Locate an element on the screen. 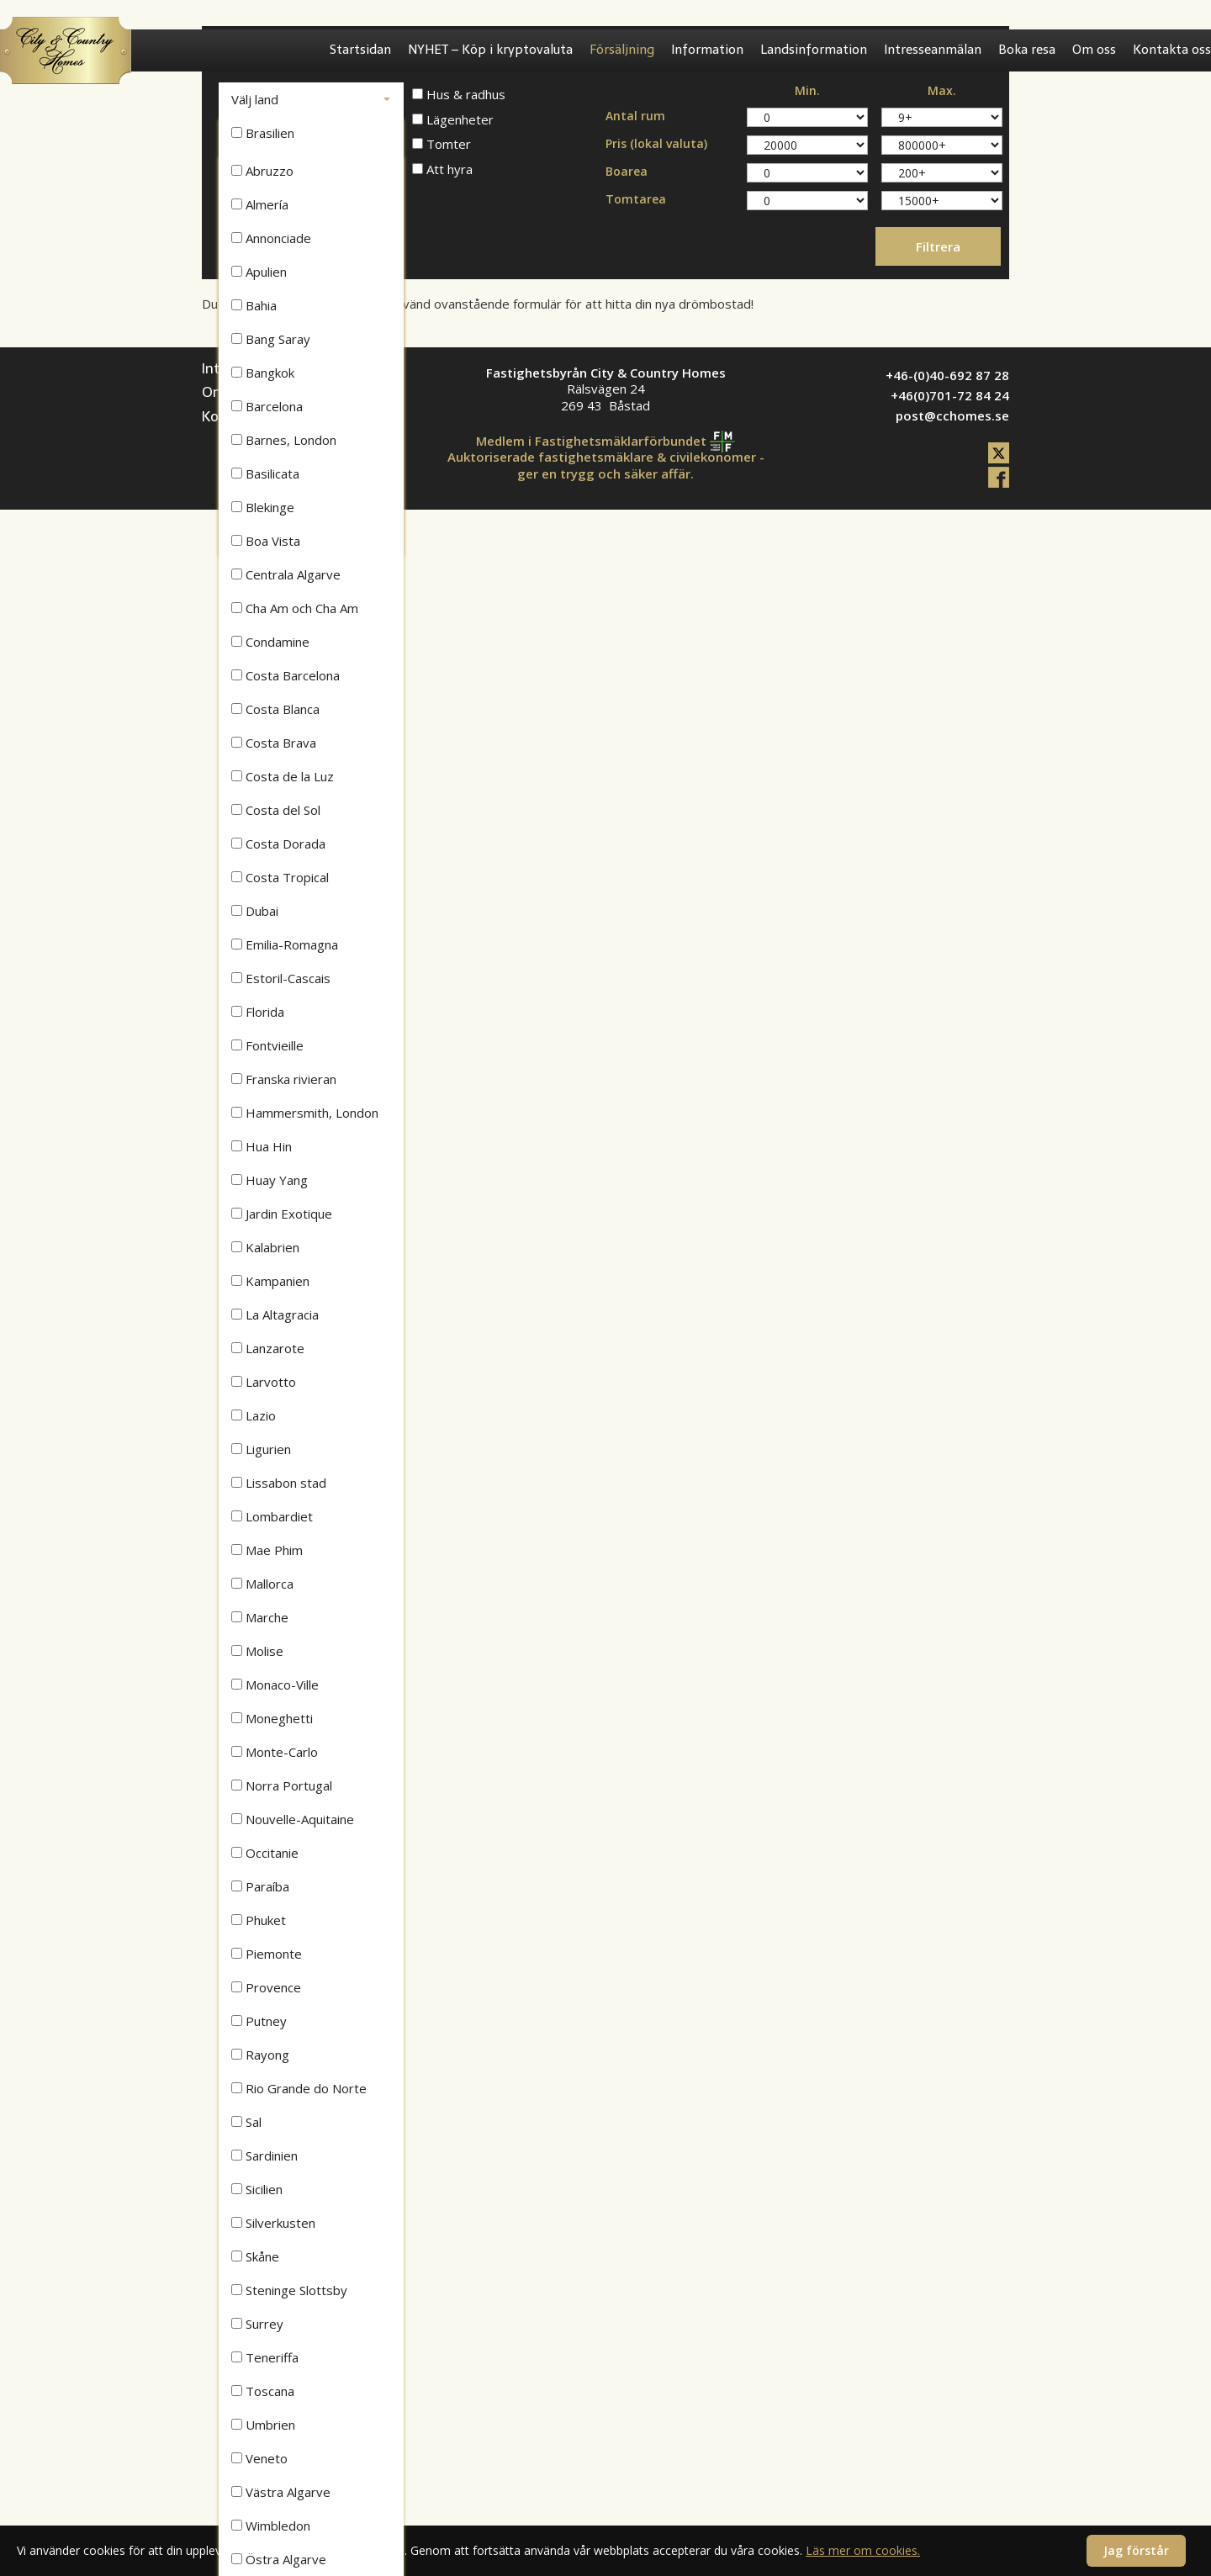 Image resolution: width=1211 pixels, height=2576 pixels. Sardinien is located at coordinates (264, 2155).